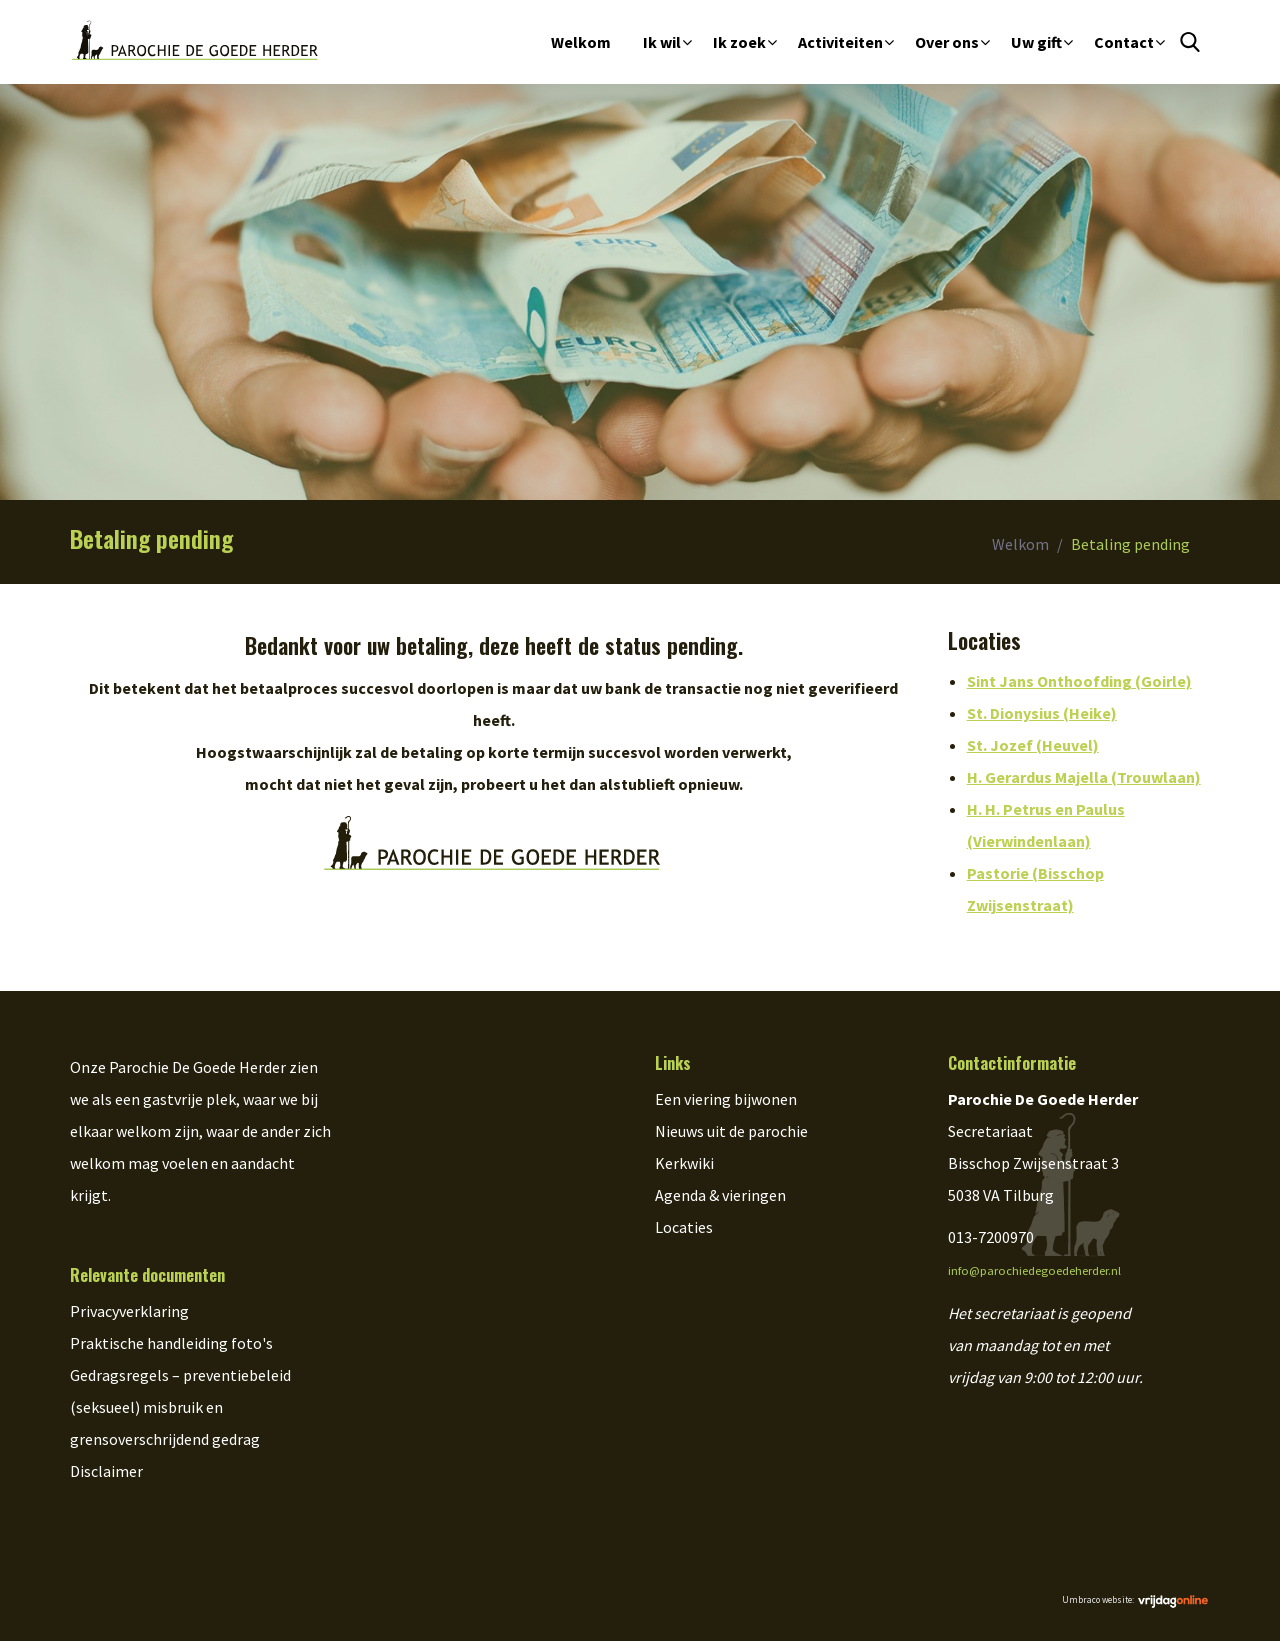 Image resolution: width=1280 pixels, height=1641 pixels. Describe the element at coordinates (684, 1163) in the screenshot. I see `Kerkwiki` at that location.